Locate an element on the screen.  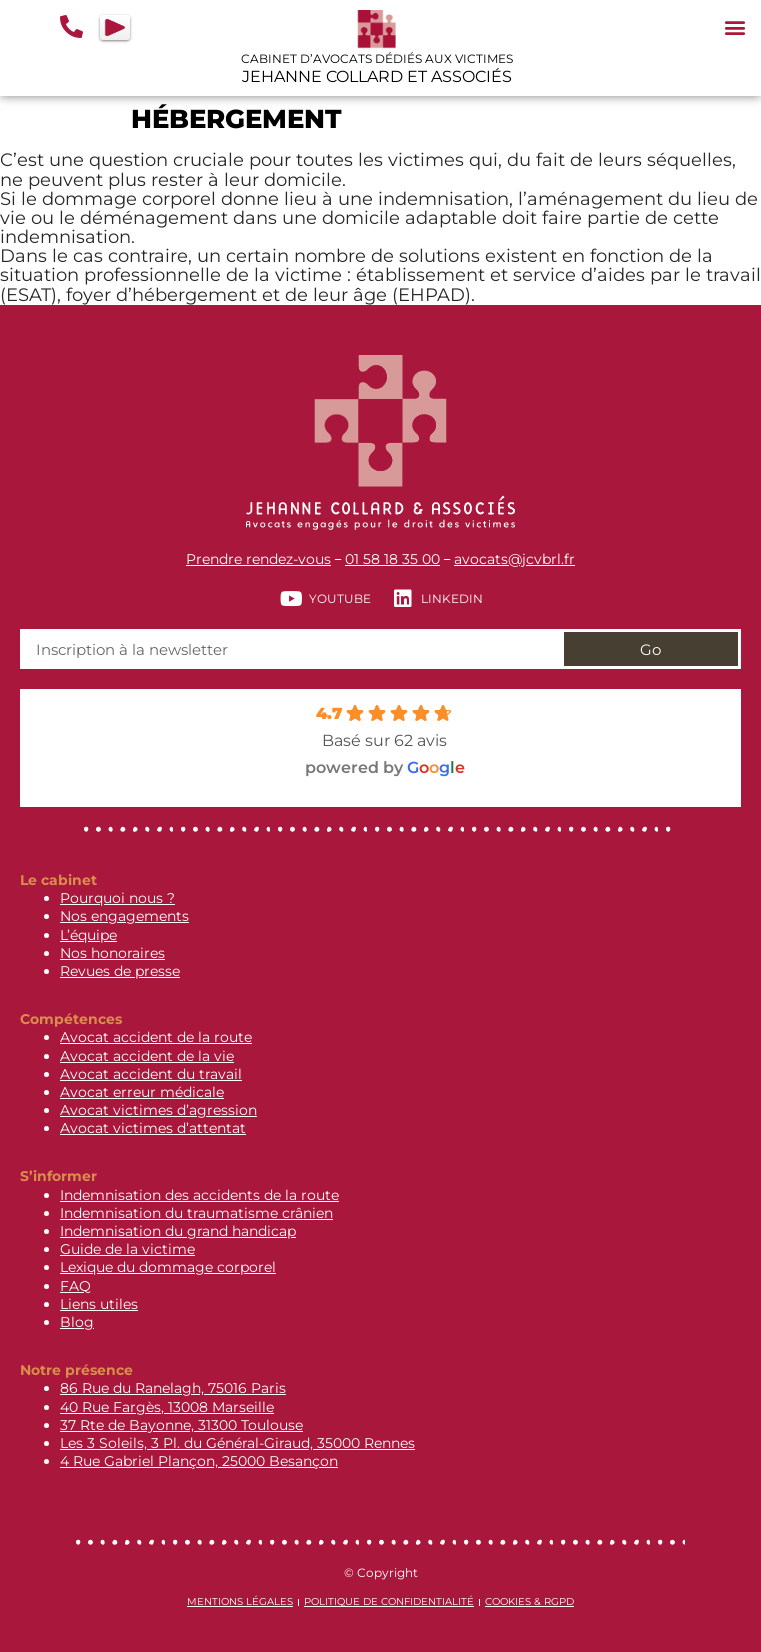
Les 3 Soleils, 3 Pl. du Général-Giraud, 35000 Rennes is located at coordinates (237, 1443).